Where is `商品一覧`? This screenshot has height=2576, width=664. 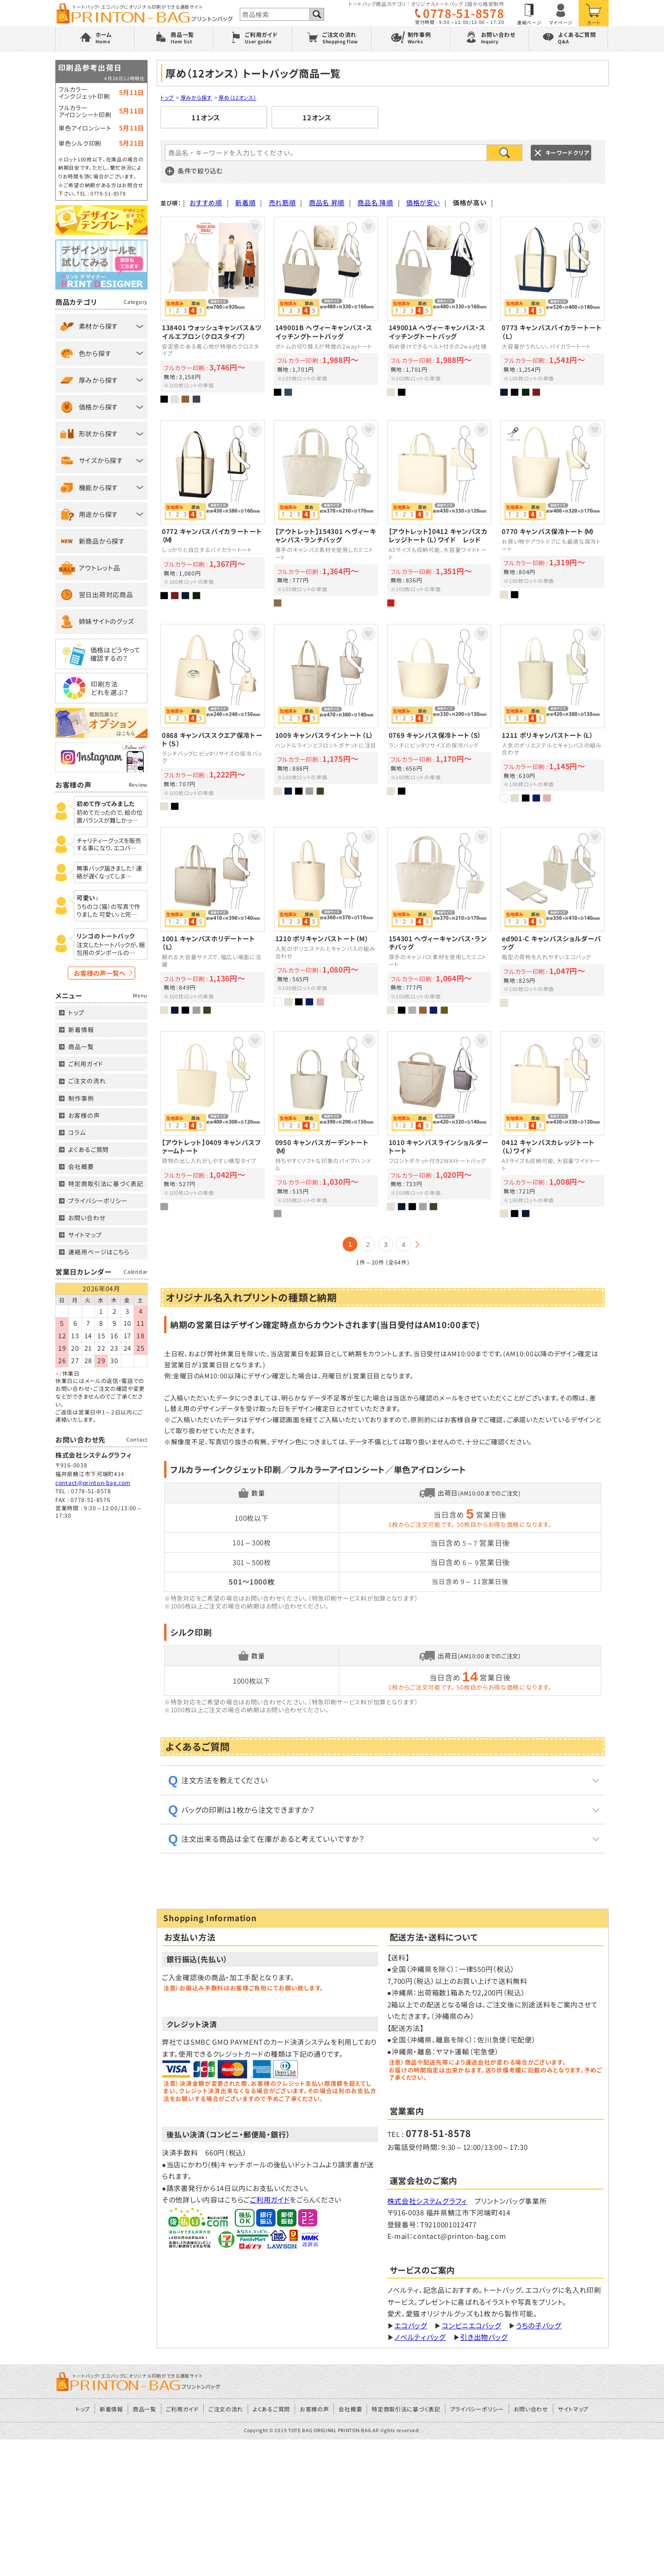
商品一覧 is located at coordinates (81, 1046).